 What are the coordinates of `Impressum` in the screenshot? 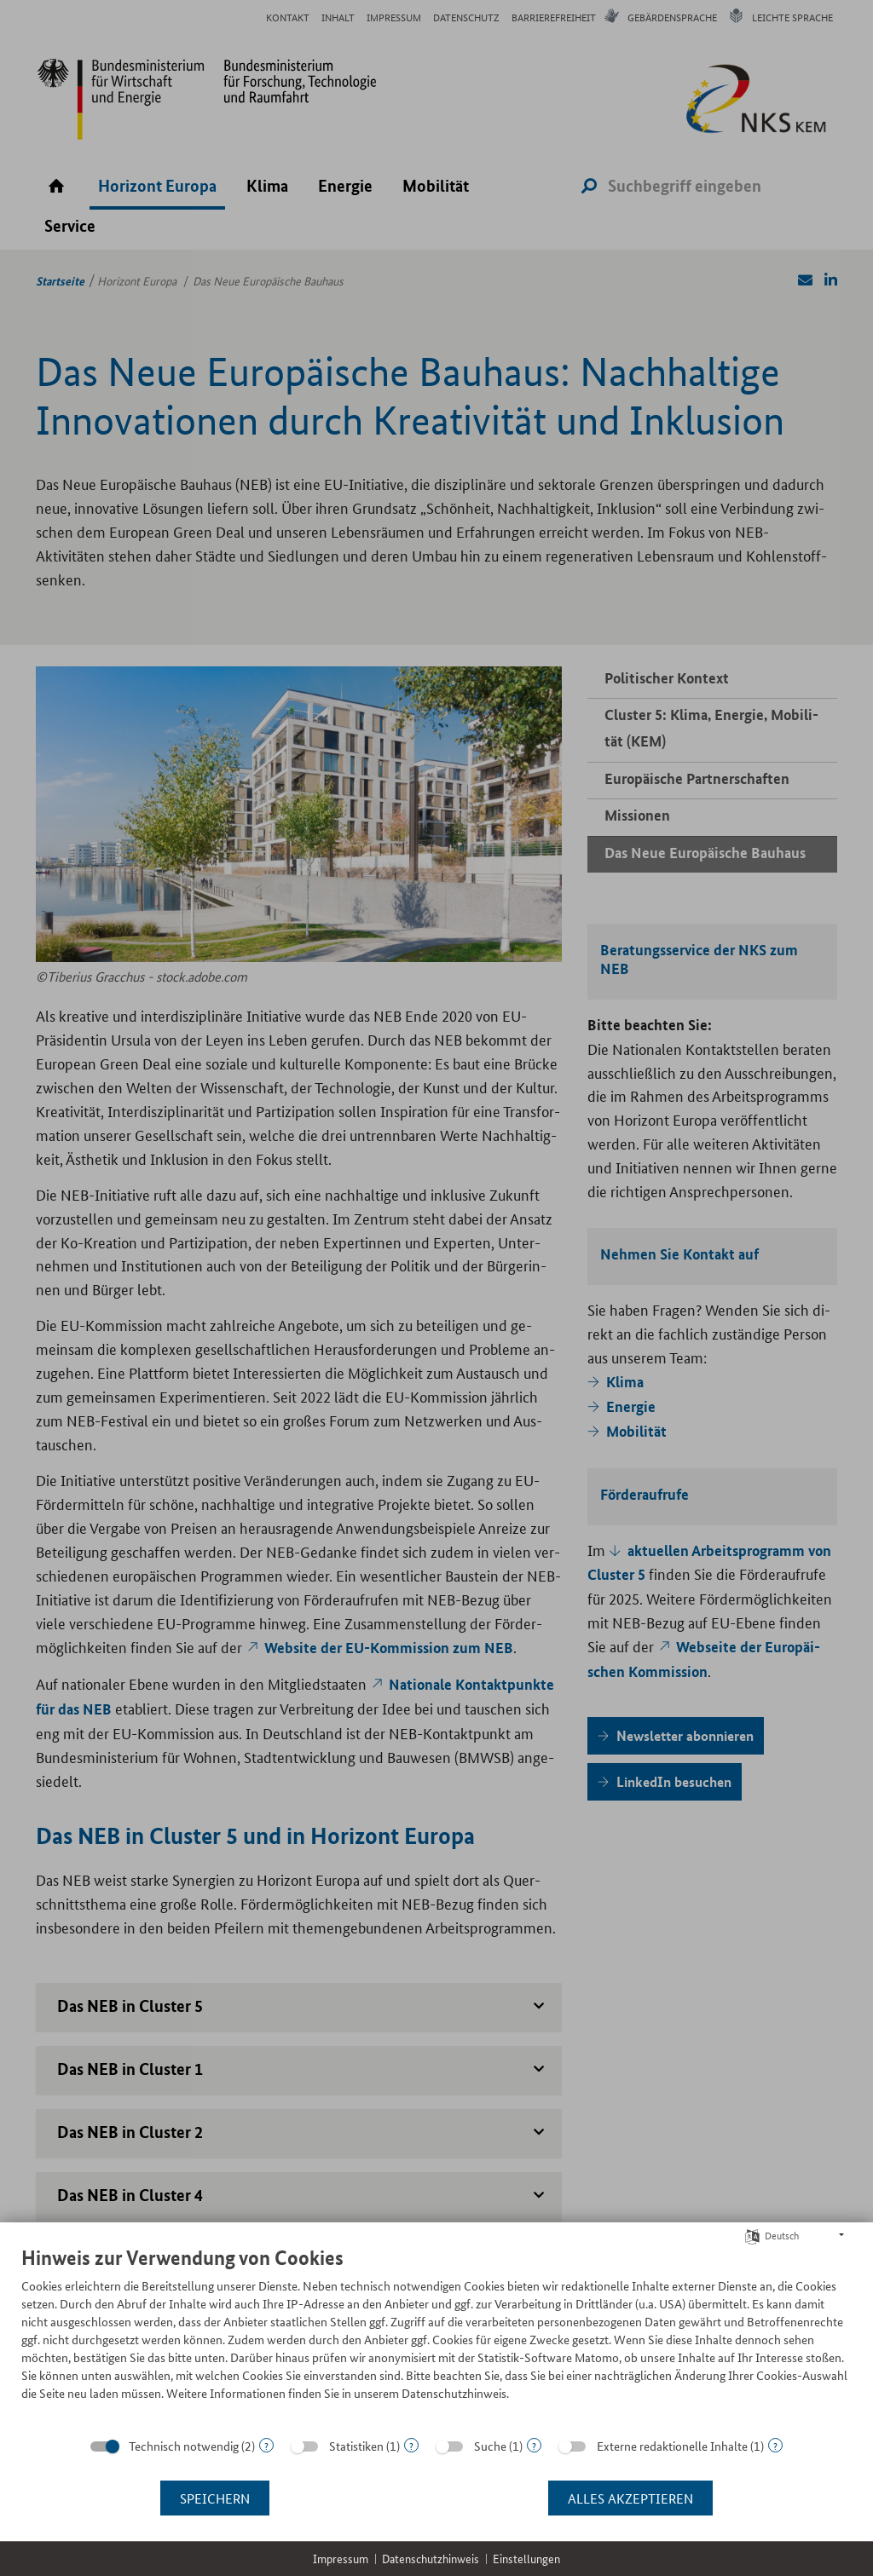 It's located at (340, 2558).